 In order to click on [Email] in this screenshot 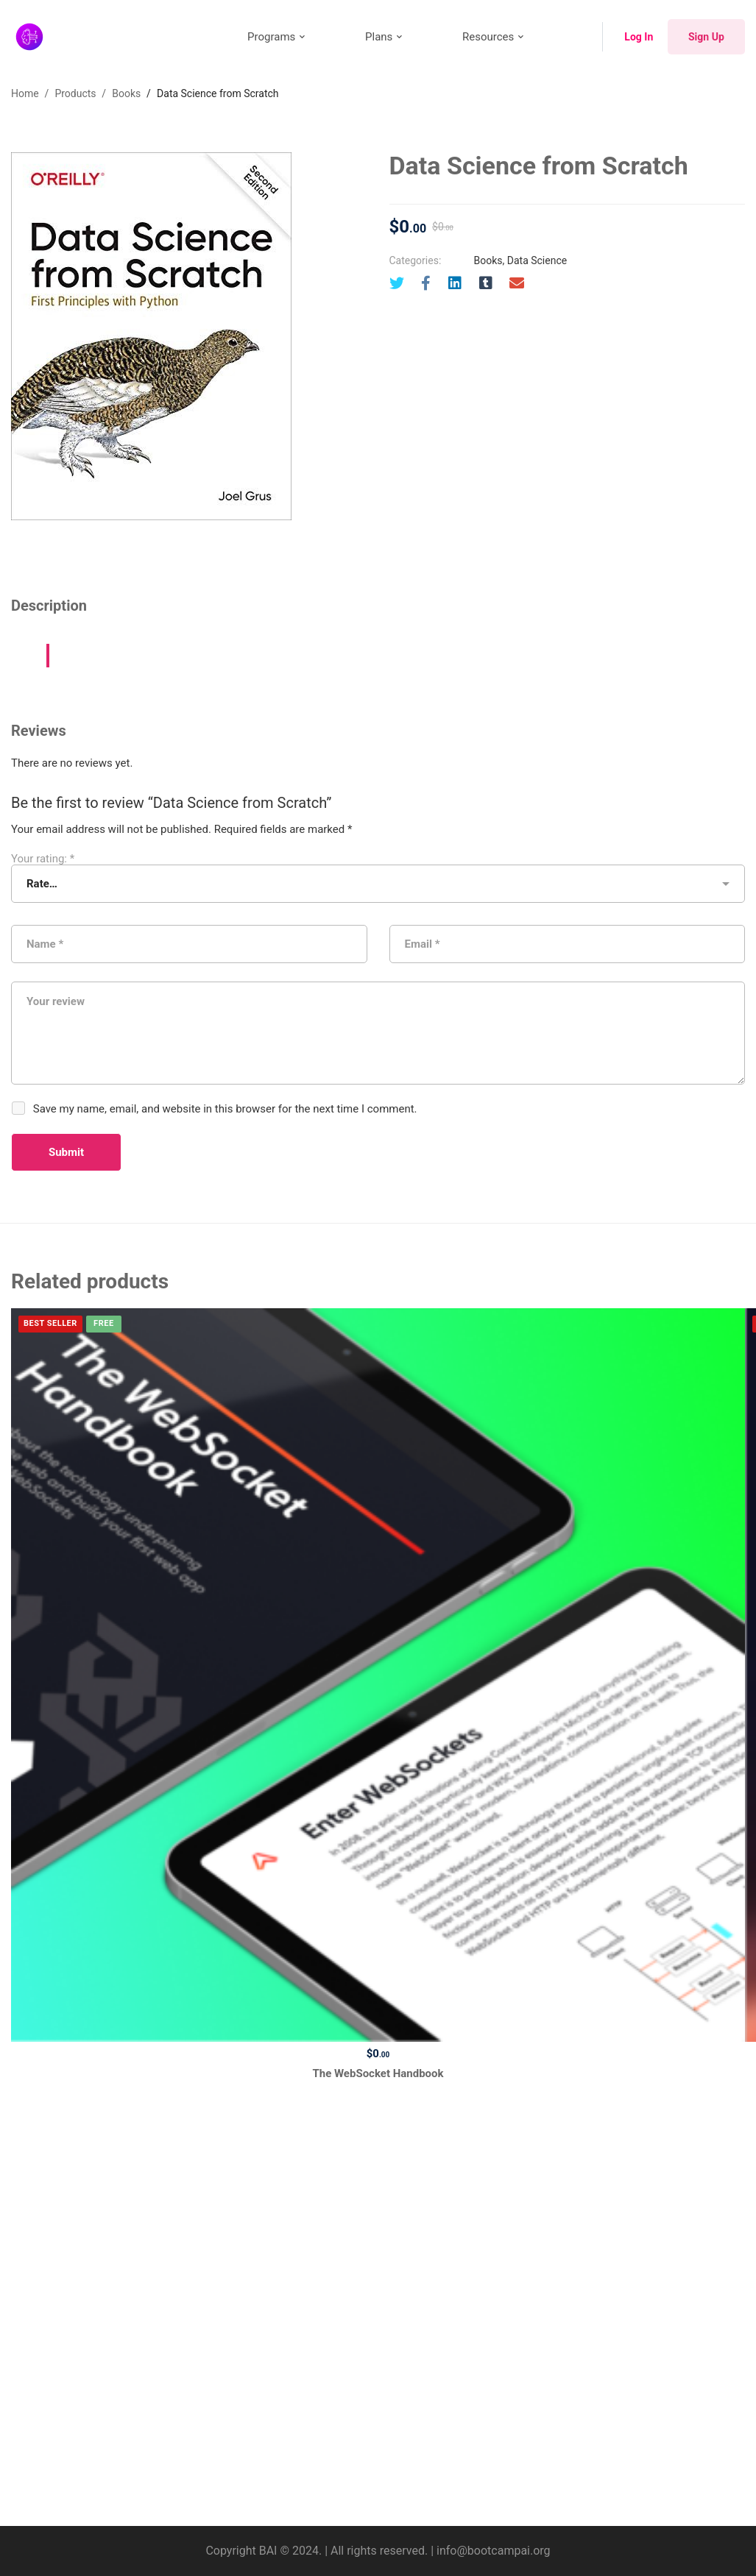, I will do `click(516, 283)`.